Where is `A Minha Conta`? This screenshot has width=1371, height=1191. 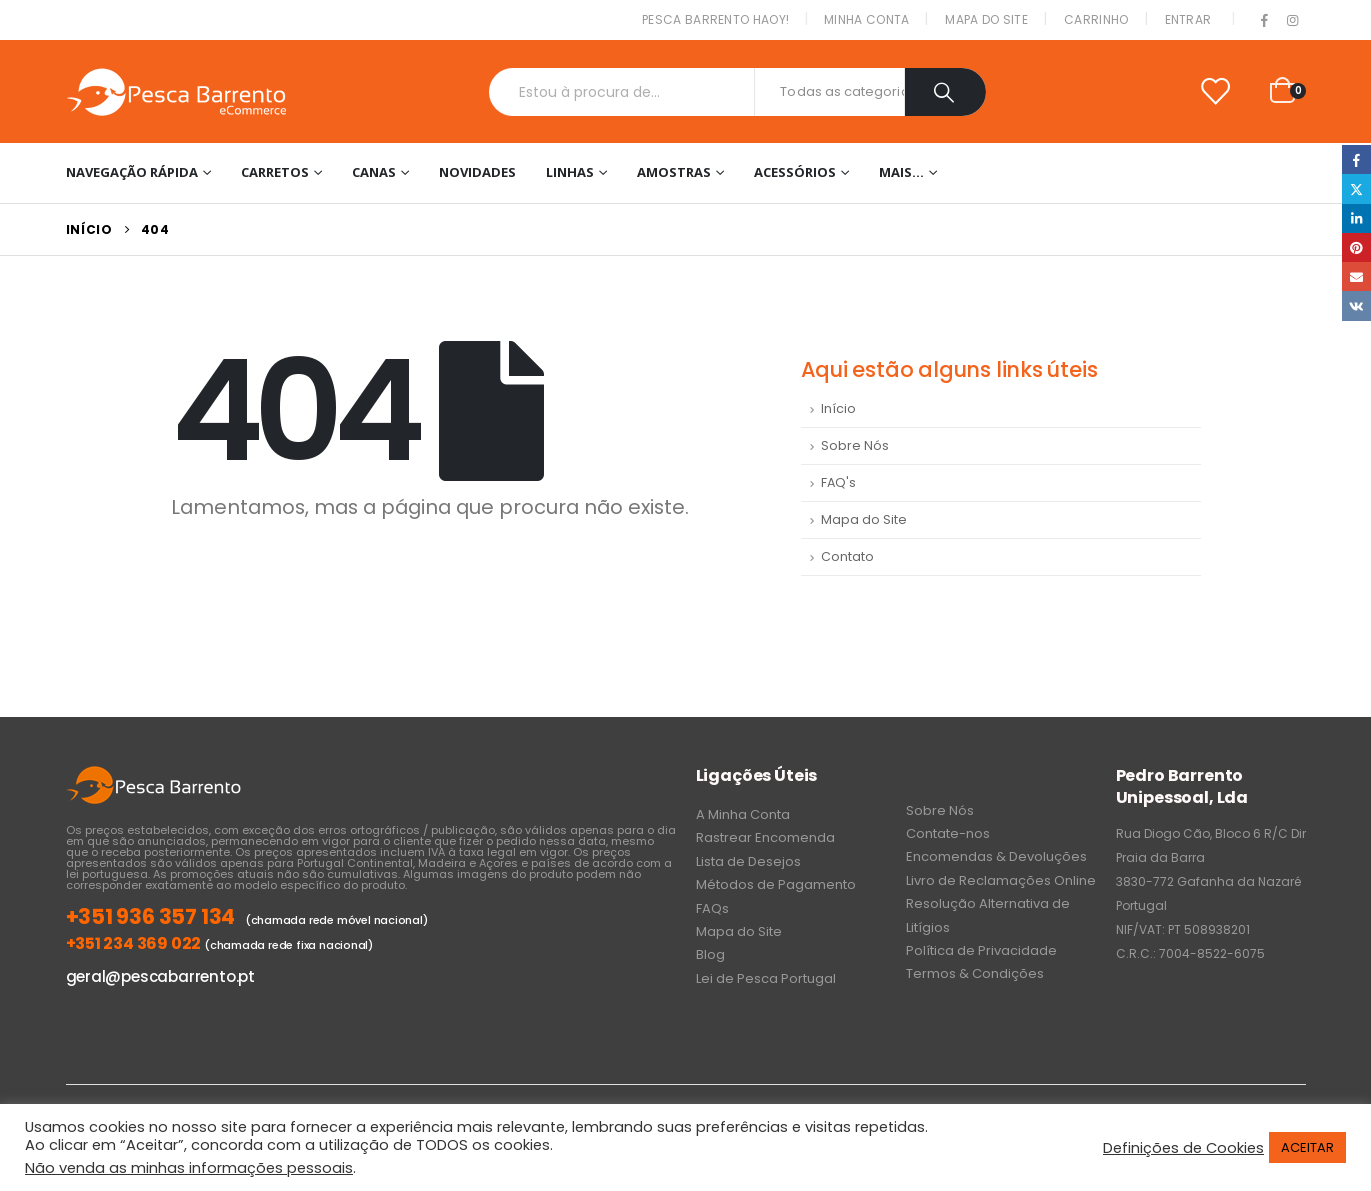 A Minha Conta is located at coordinates (743, 814).